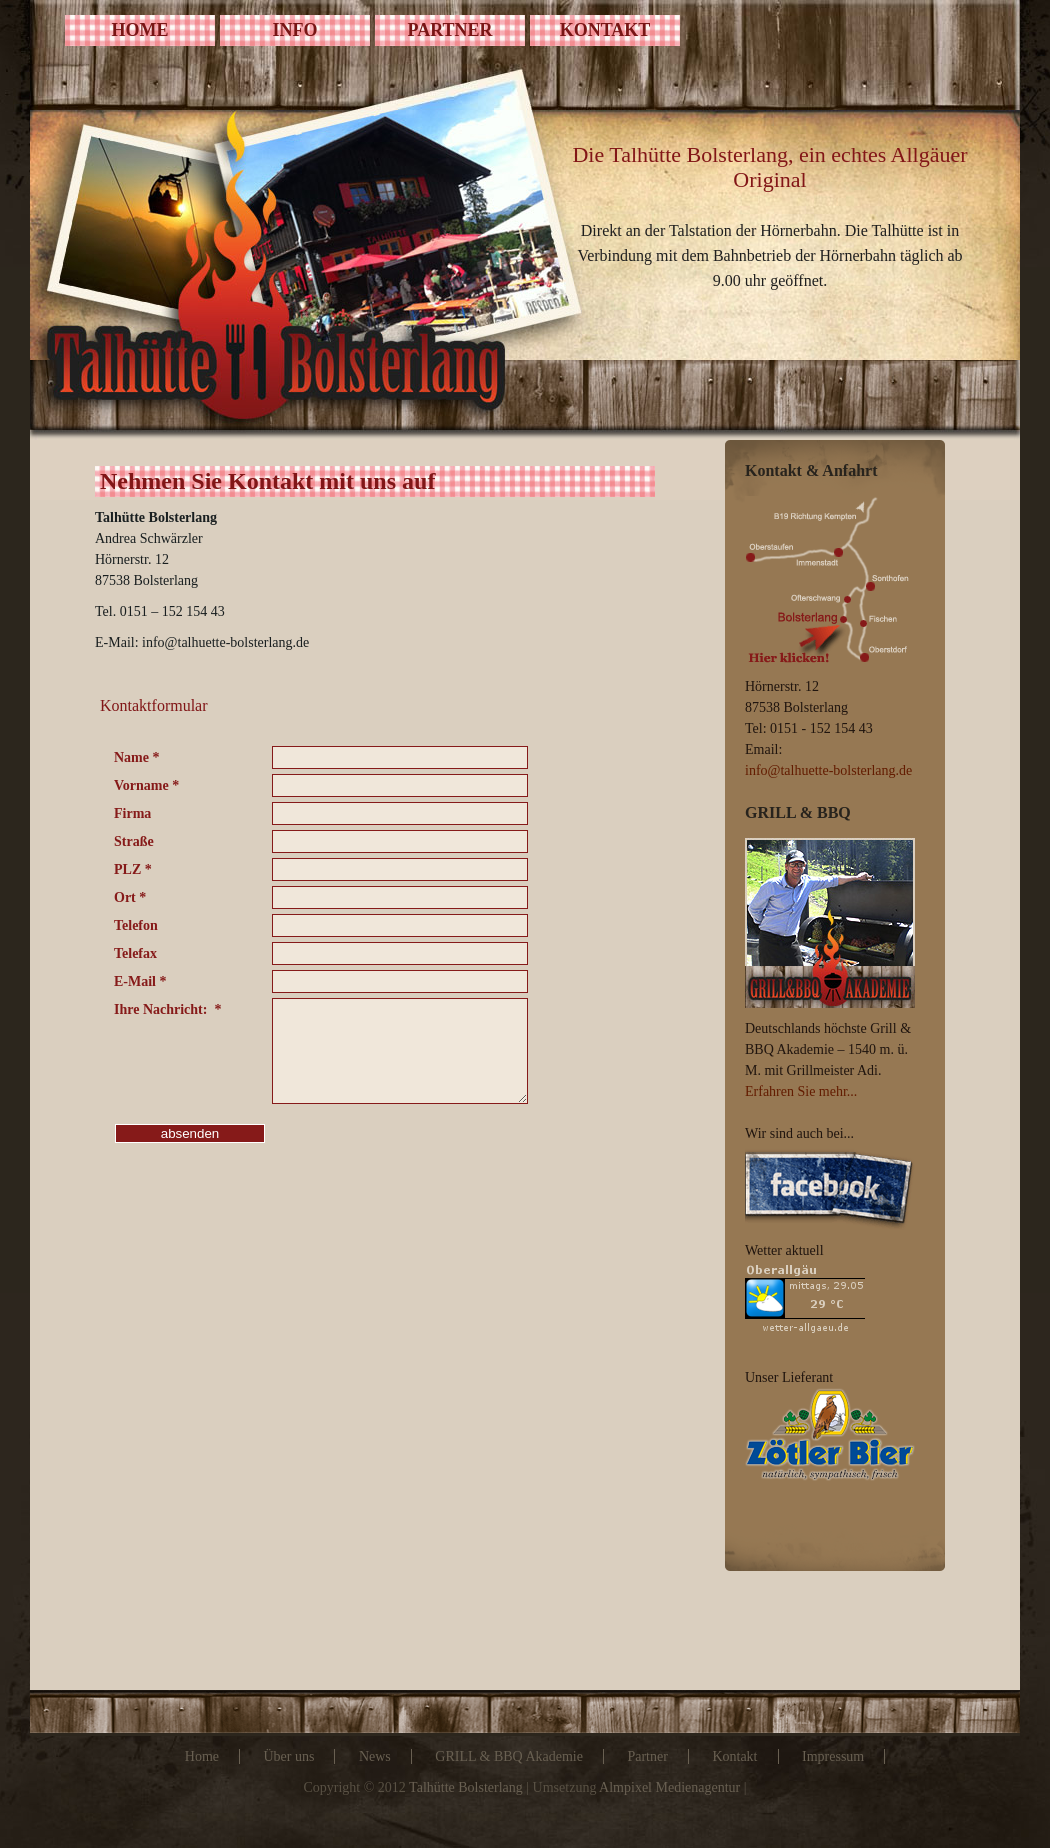 The image size is (1050, 1848). I want to click on GRILL & BBQ Akademie, so click(509, 1756).